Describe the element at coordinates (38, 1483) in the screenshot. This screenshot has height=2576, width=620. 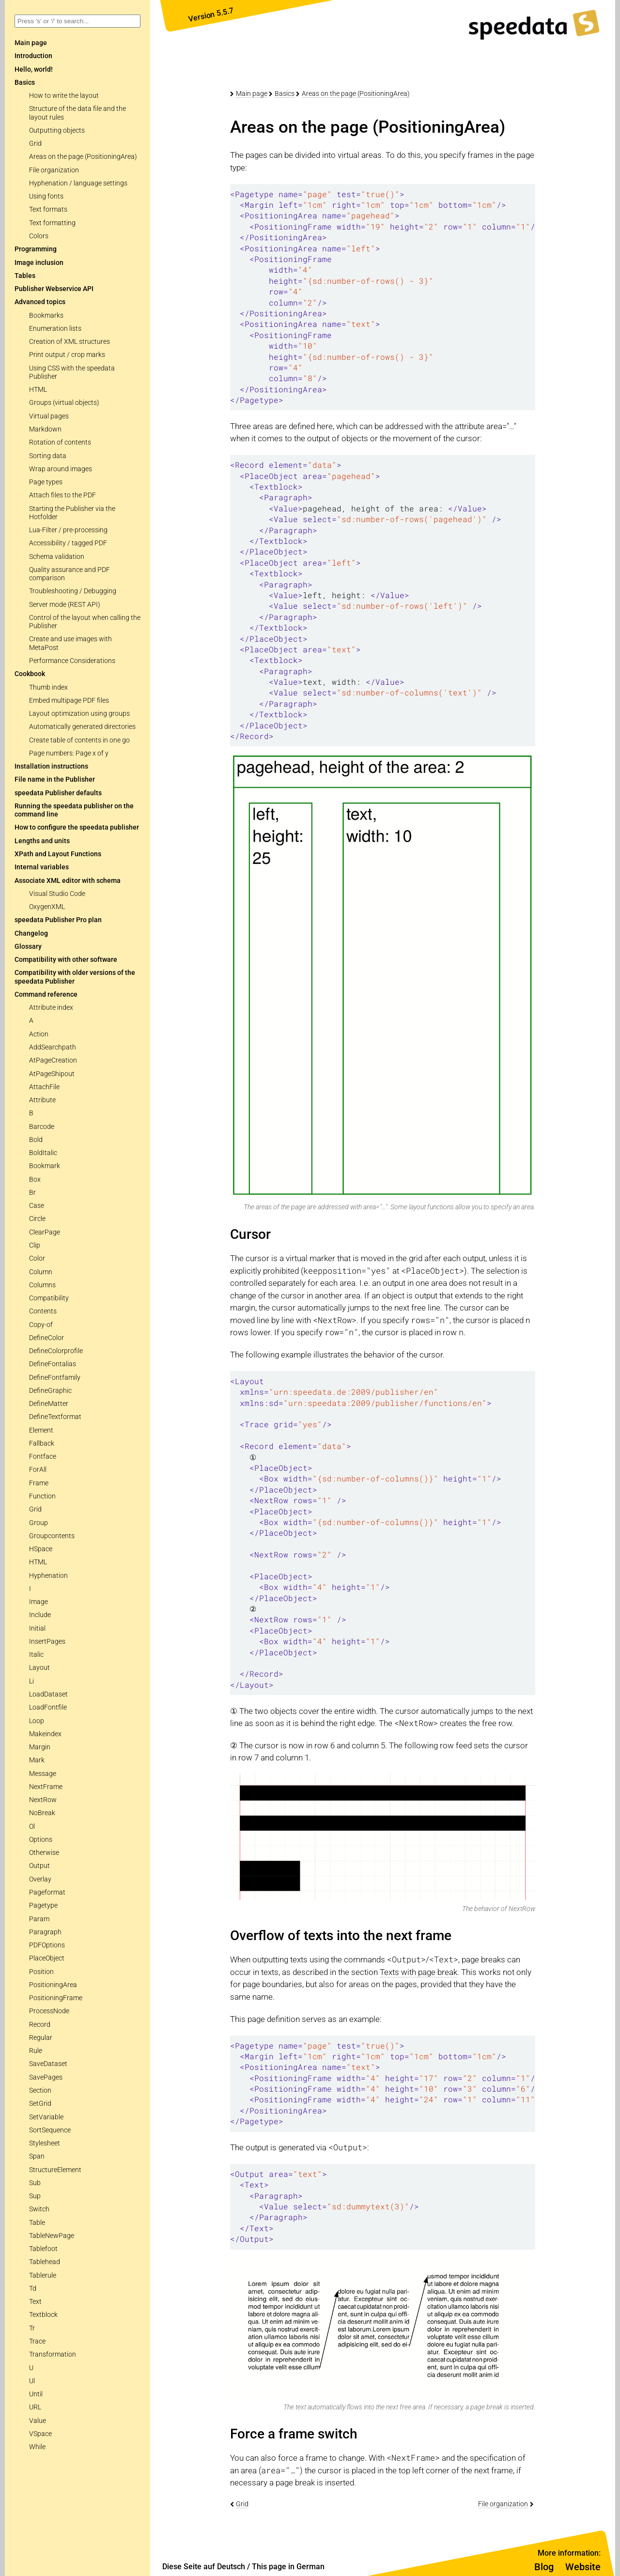
I see `Frame` at that location.